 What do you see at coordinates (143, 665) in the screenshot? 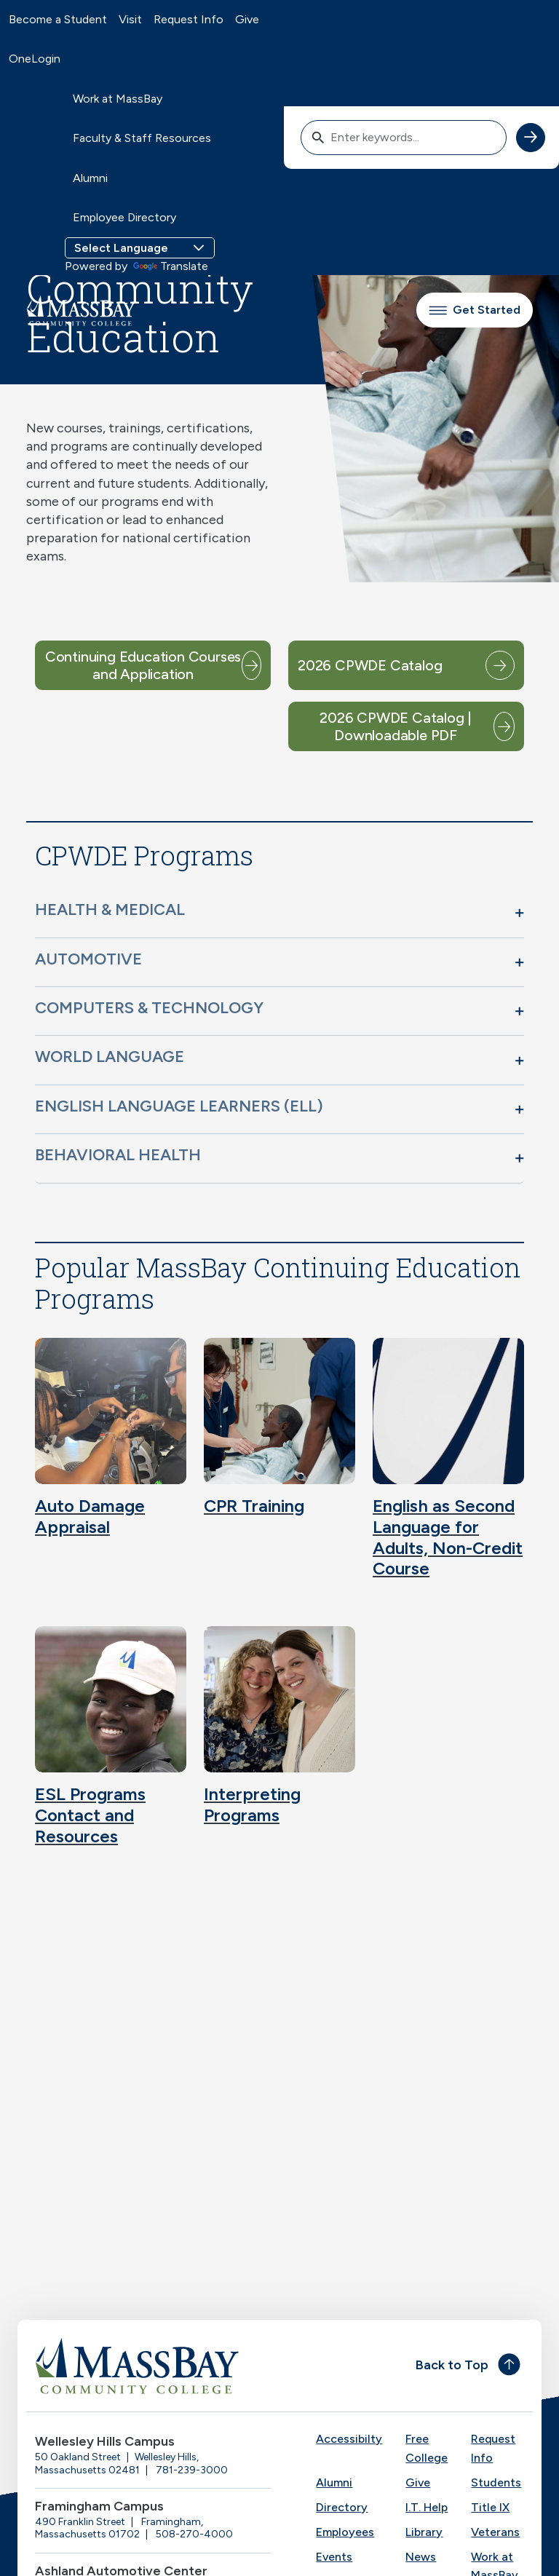
I see `Continuing Education Courses and Application` at bounding box center [143, 665].